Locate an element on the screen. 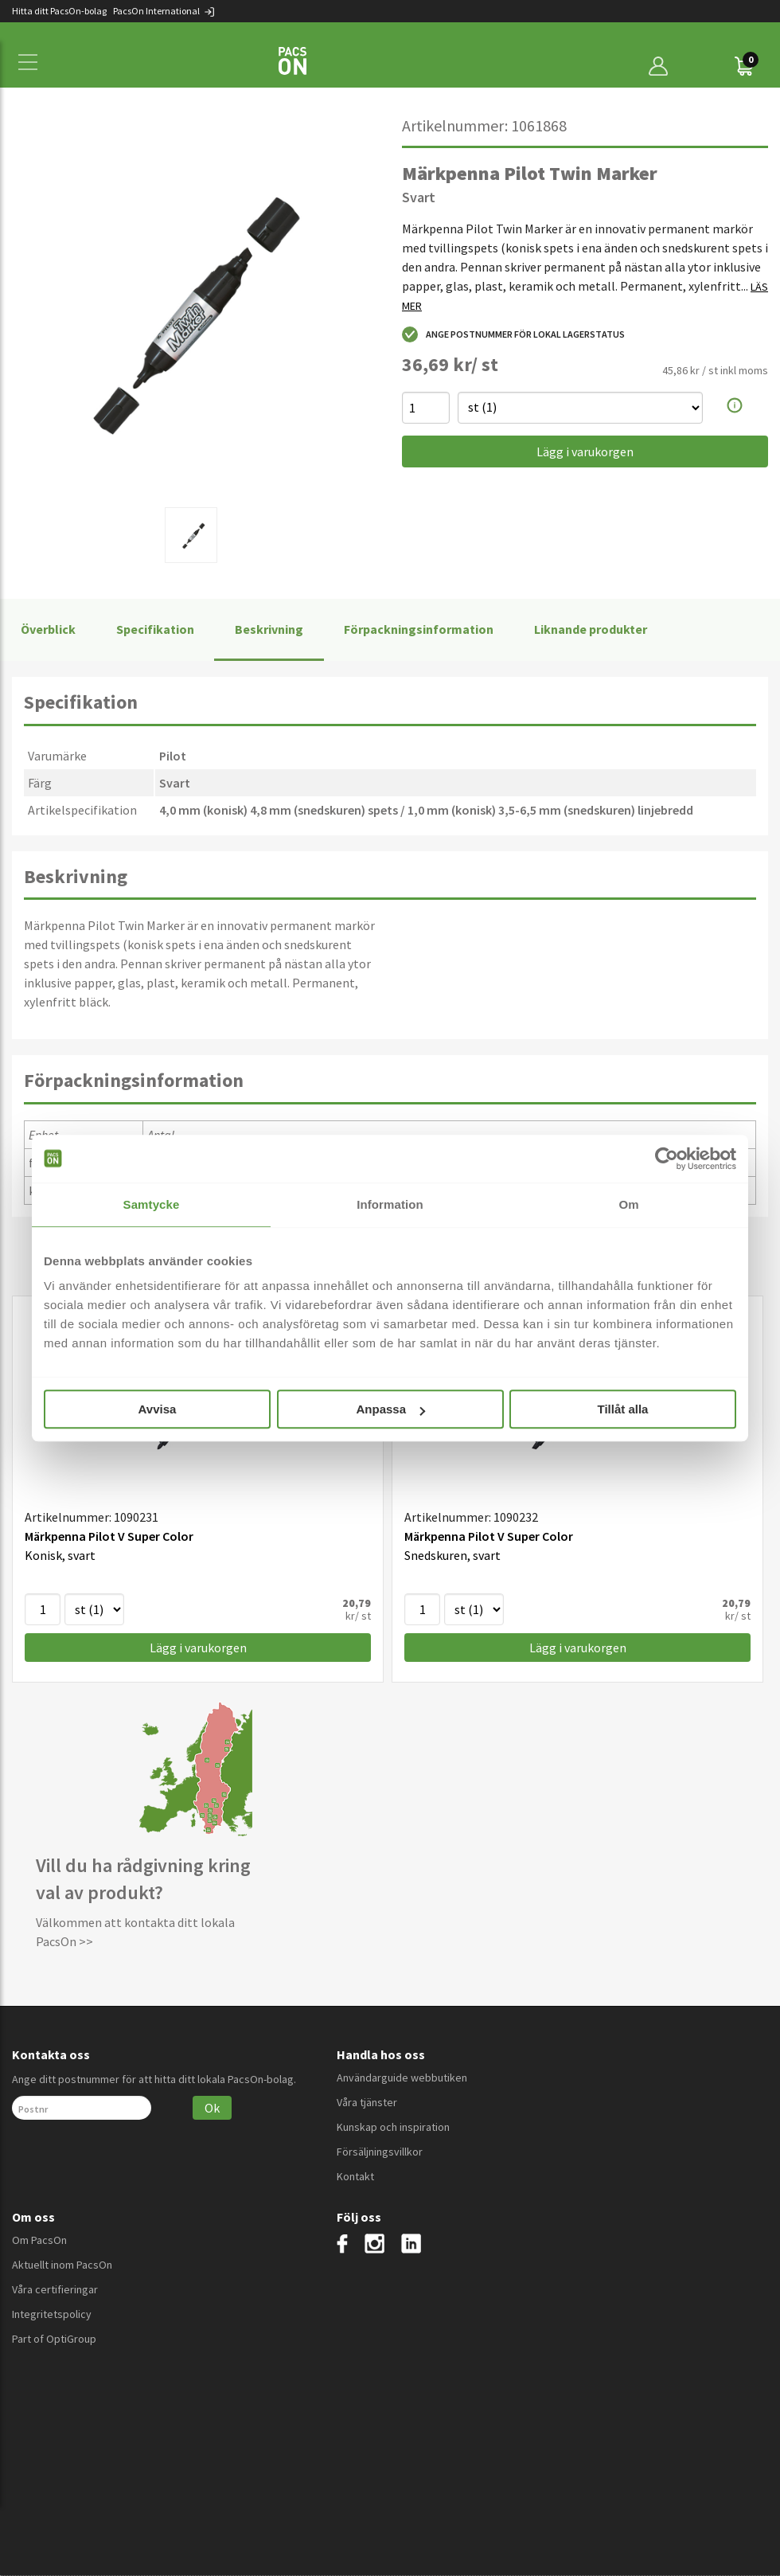 The image size is (780, 2576). Tillåt alla is located at coordinates (623, 1409).